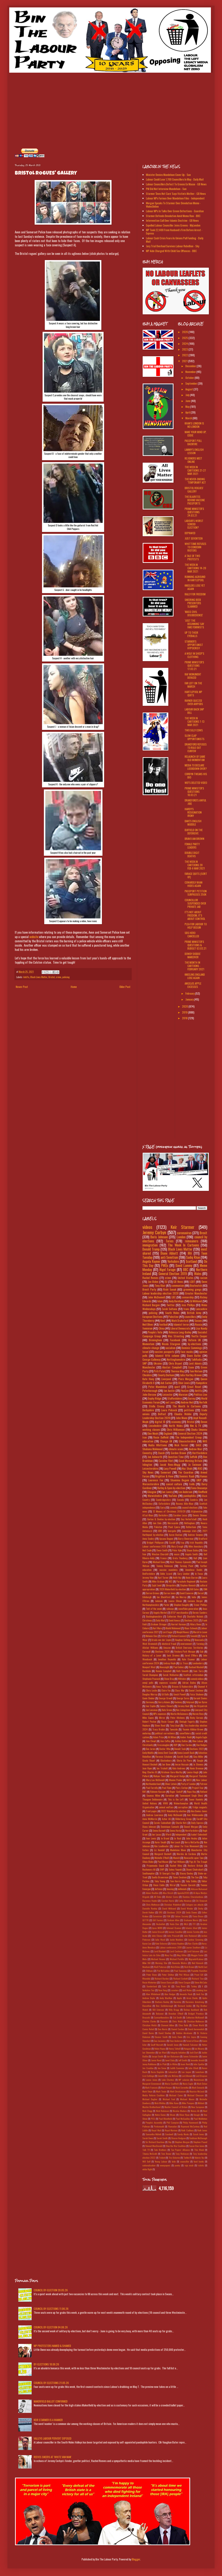 Image resolution: width=222 pixels, height=2576 pixels. What do you see at coordinates (173, 2064) in the screenshot?
I see `Jo White` at bounding box center [173, 2064].